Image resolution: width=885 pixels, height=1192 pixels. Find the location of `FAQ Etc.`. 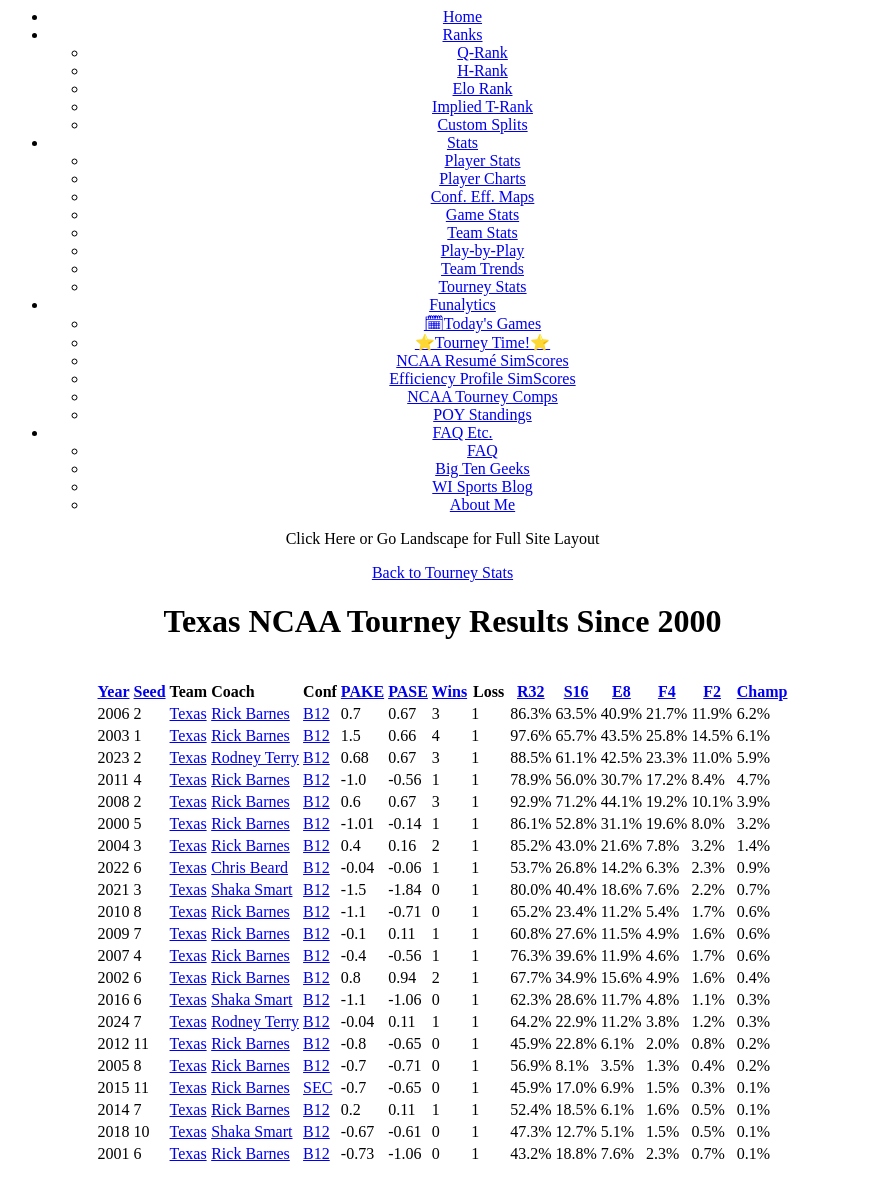

FAQ Etc. is located at coordinates (462, 432).